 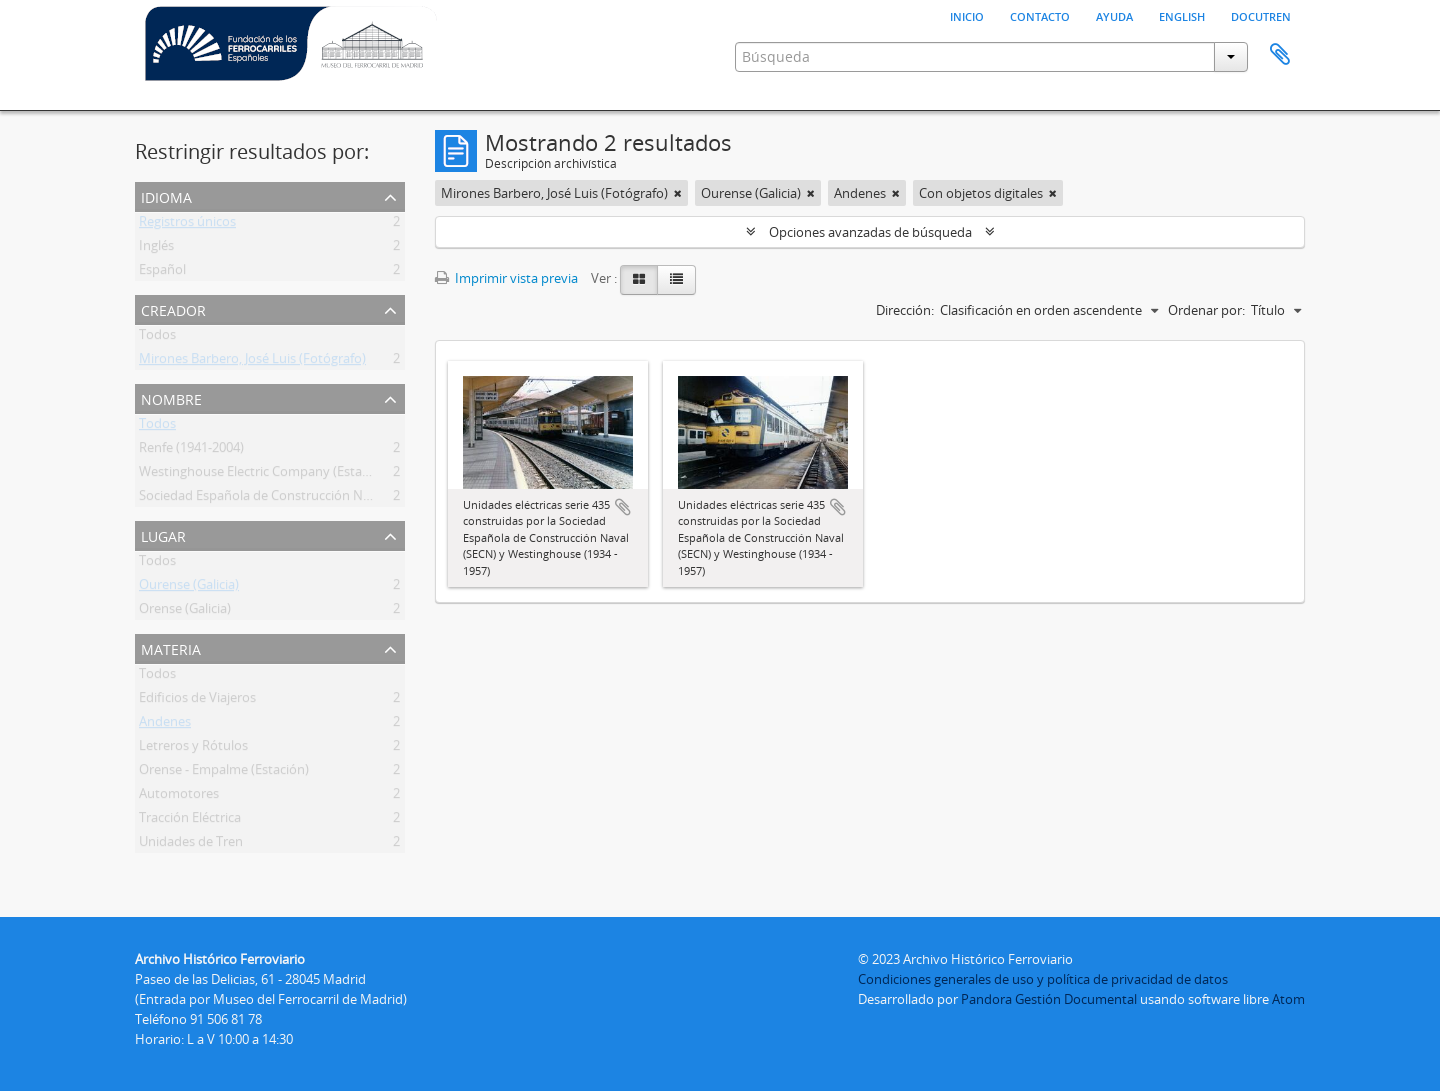 I want to click on Idioma, so click(x=166, y=195).